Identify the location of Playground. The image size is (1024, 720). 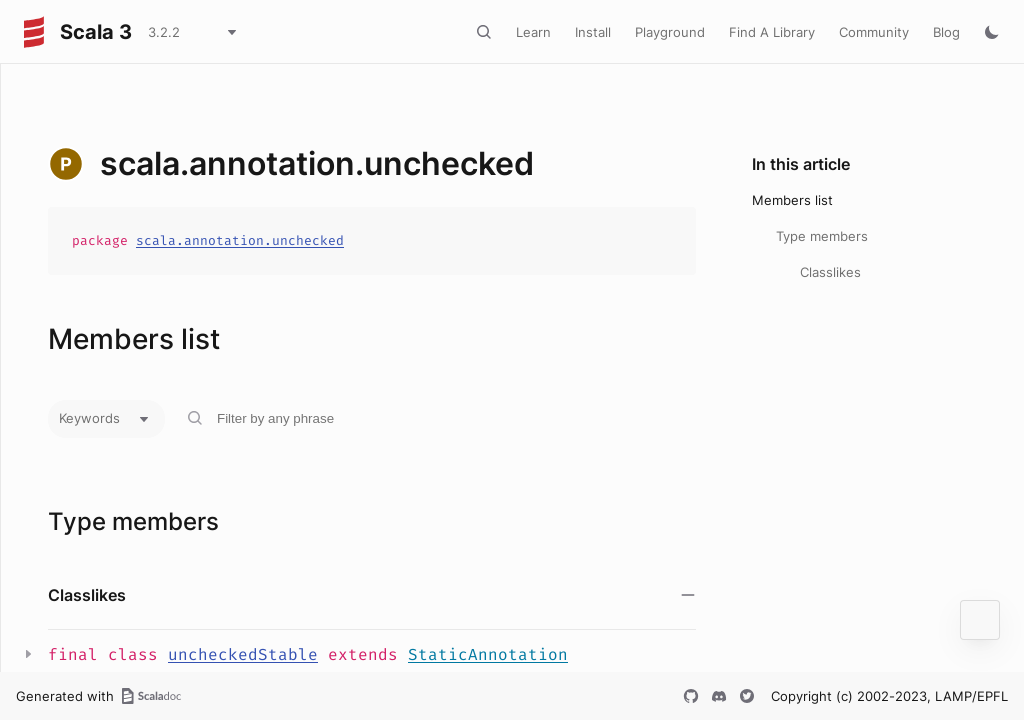
(670, 32).